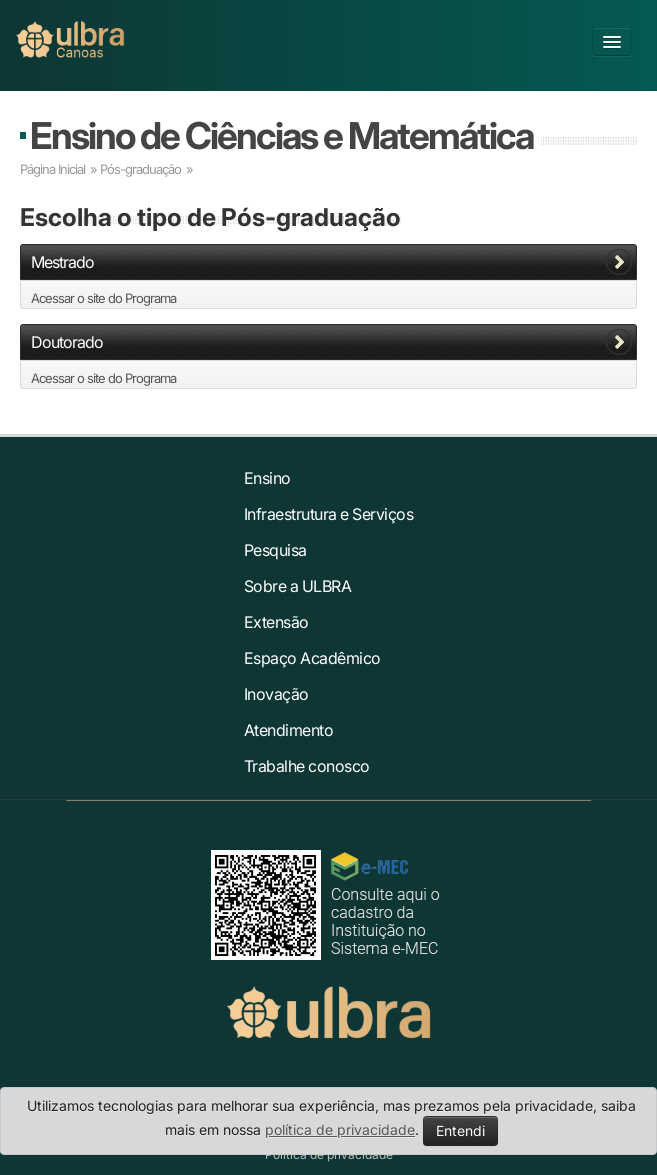  Describe the element at coordinates (275, 550) in the screenshot. I see `Pesquisa` at that location.